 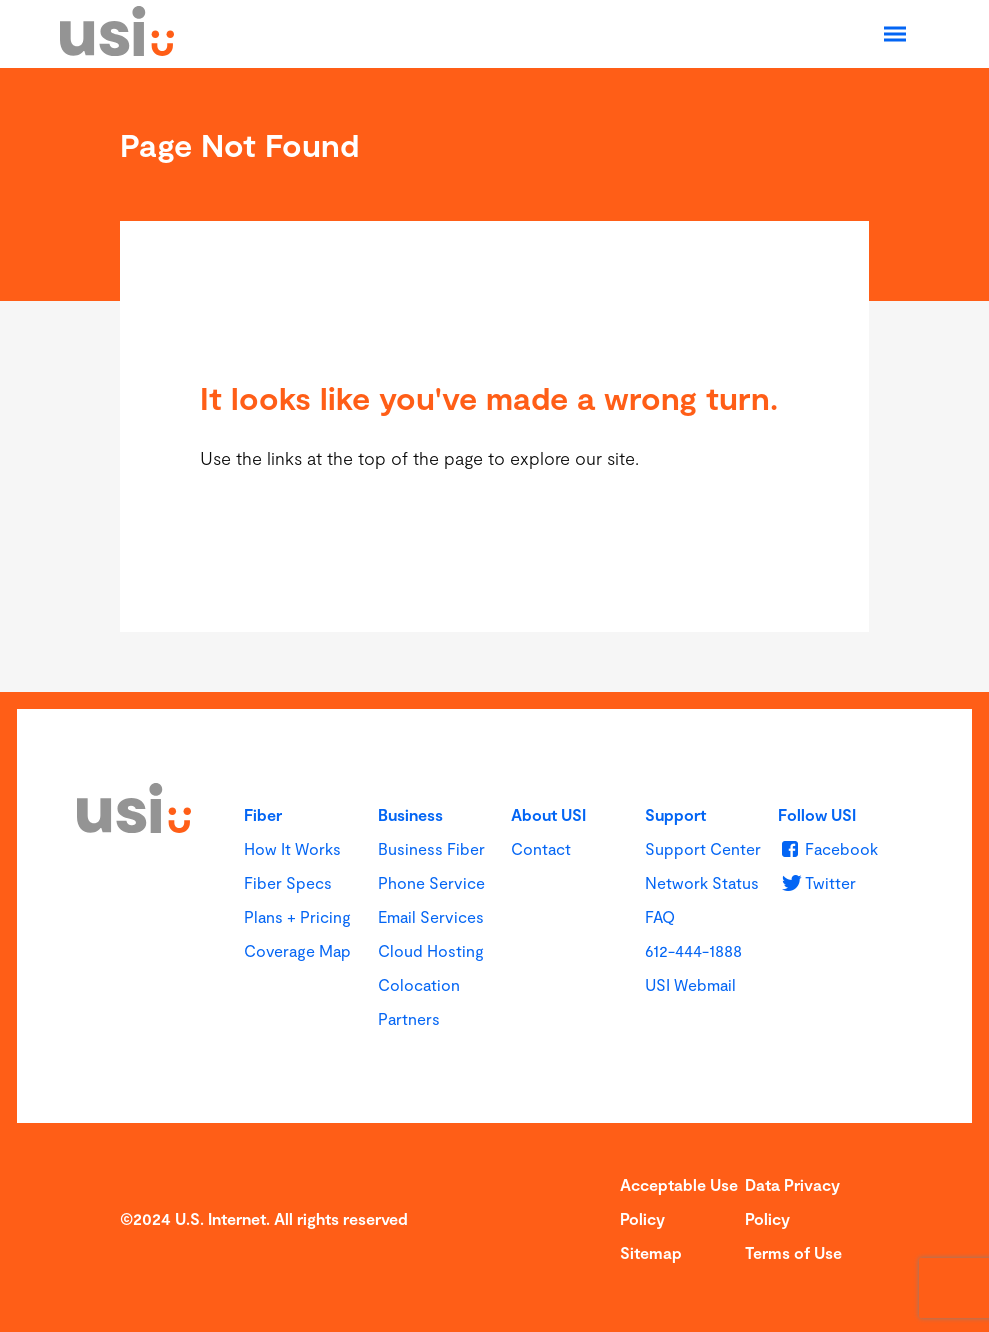 What do you see at coordinates (690, 984) in the screenshot?
I see `USI Webmail` at bounding box center [690, 984].